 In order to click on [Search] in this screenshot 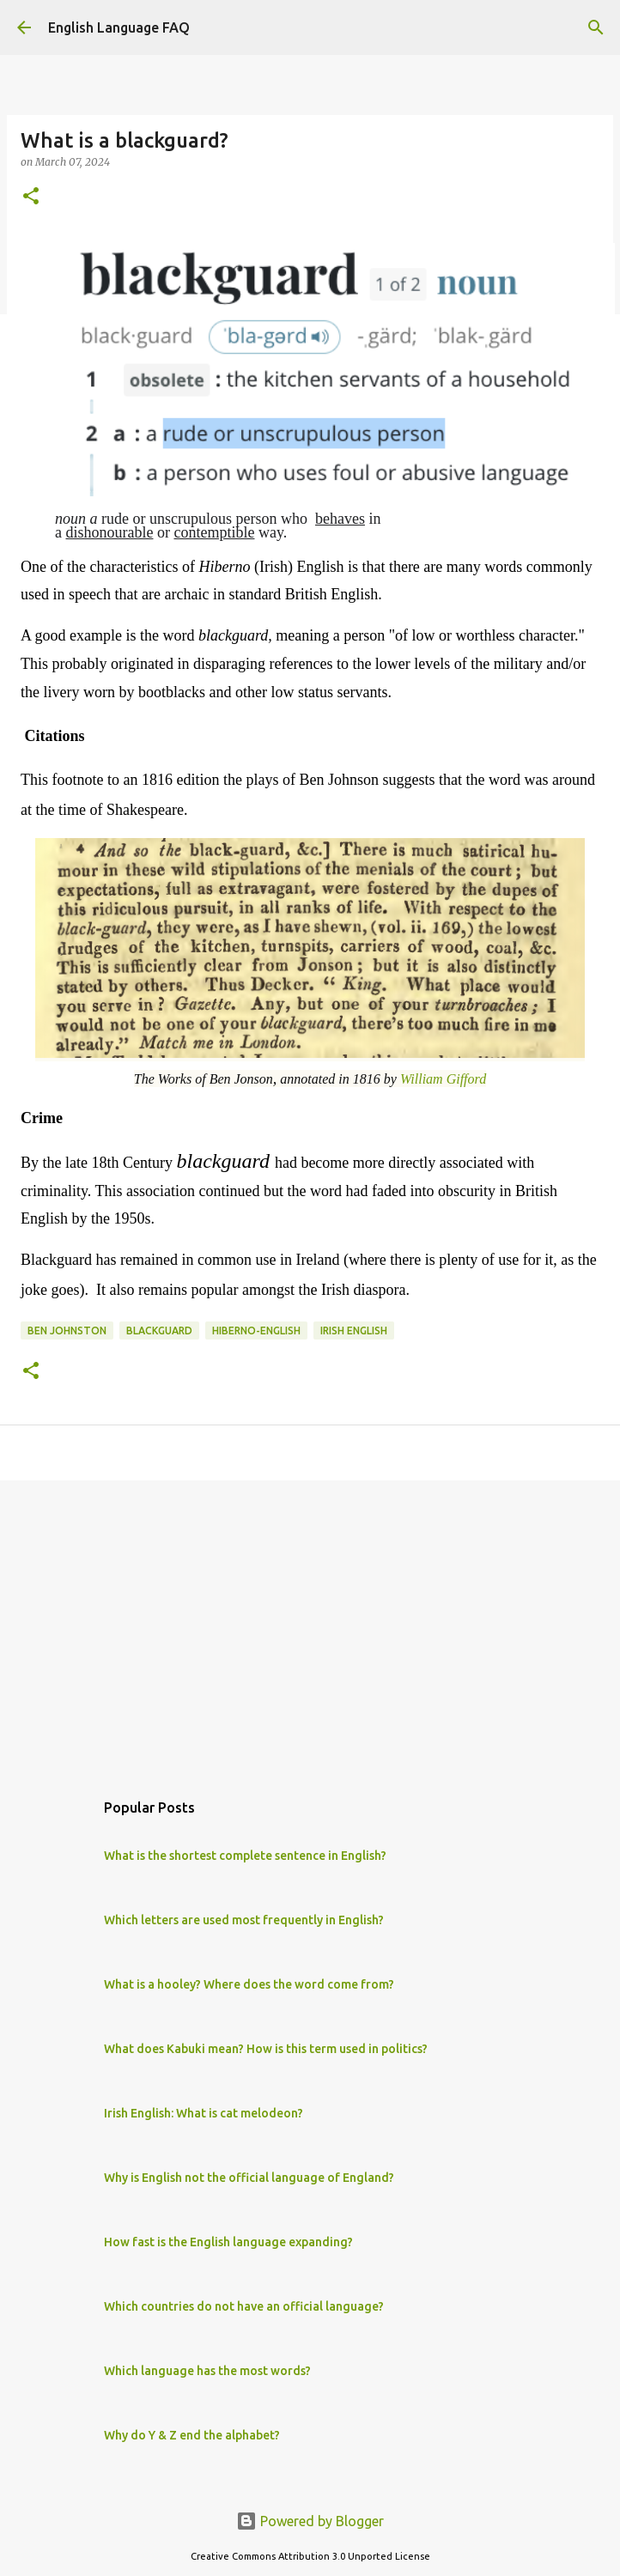, I will do `click(596, 27)`.